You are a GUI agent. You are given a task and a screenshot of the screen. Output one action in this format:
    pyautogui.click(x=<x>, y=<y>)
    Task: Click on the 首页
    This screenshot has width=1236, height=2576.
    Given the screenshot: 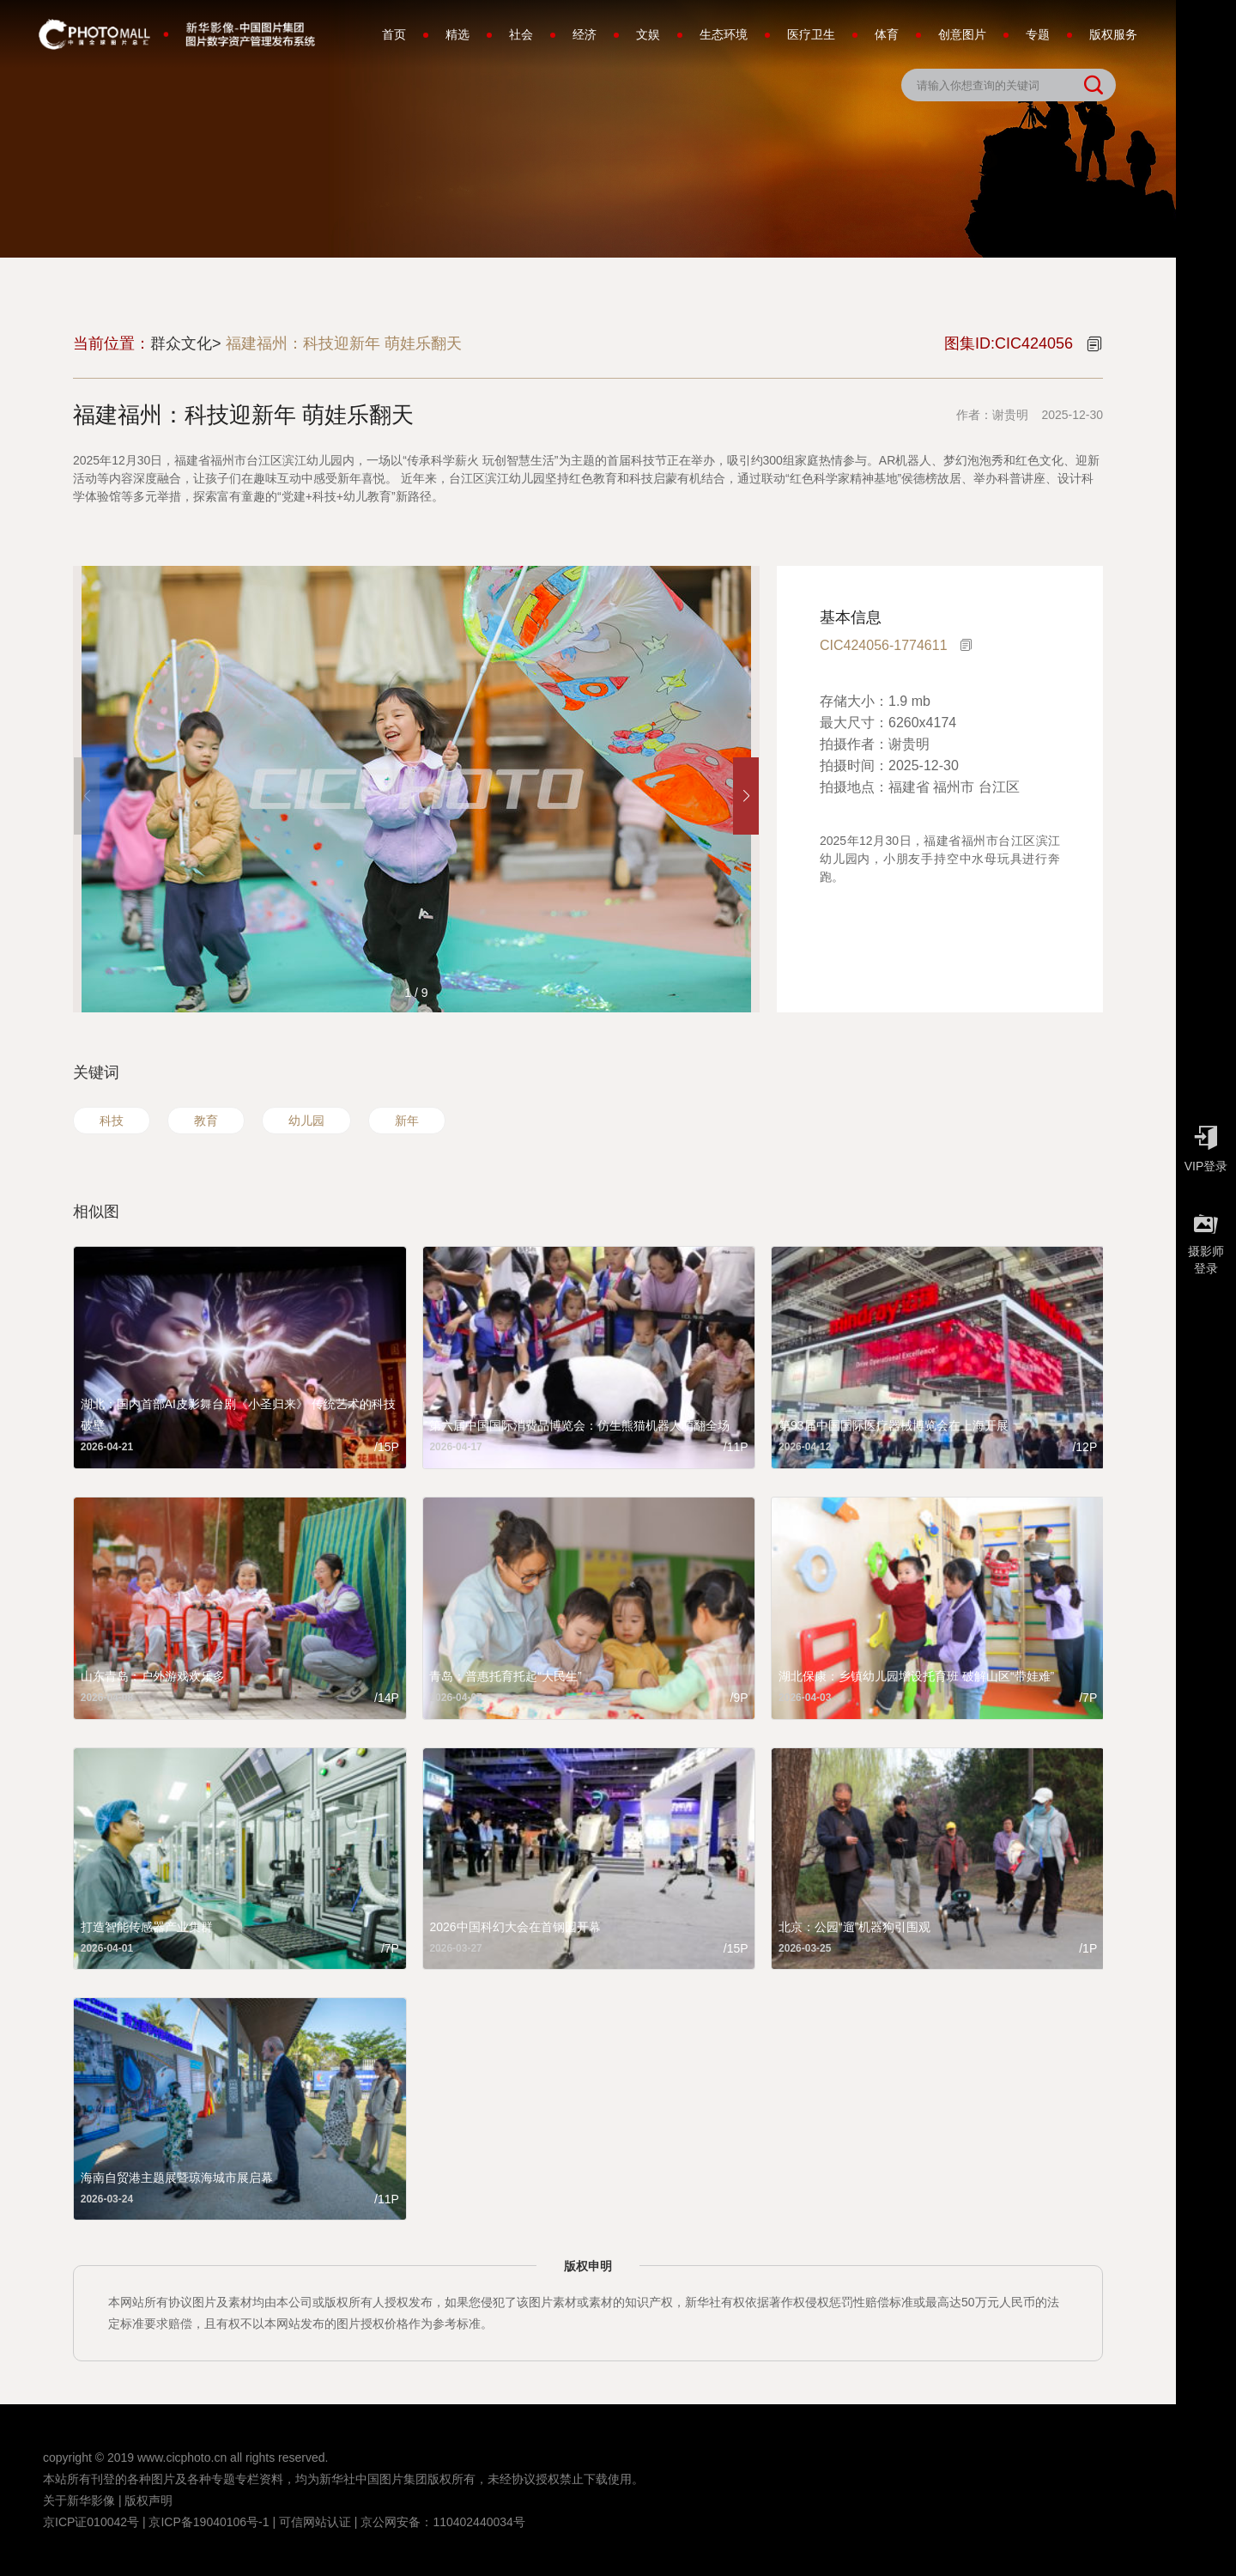 What is the action you would take?
    pyautogui.click(x=394, y=34)
    